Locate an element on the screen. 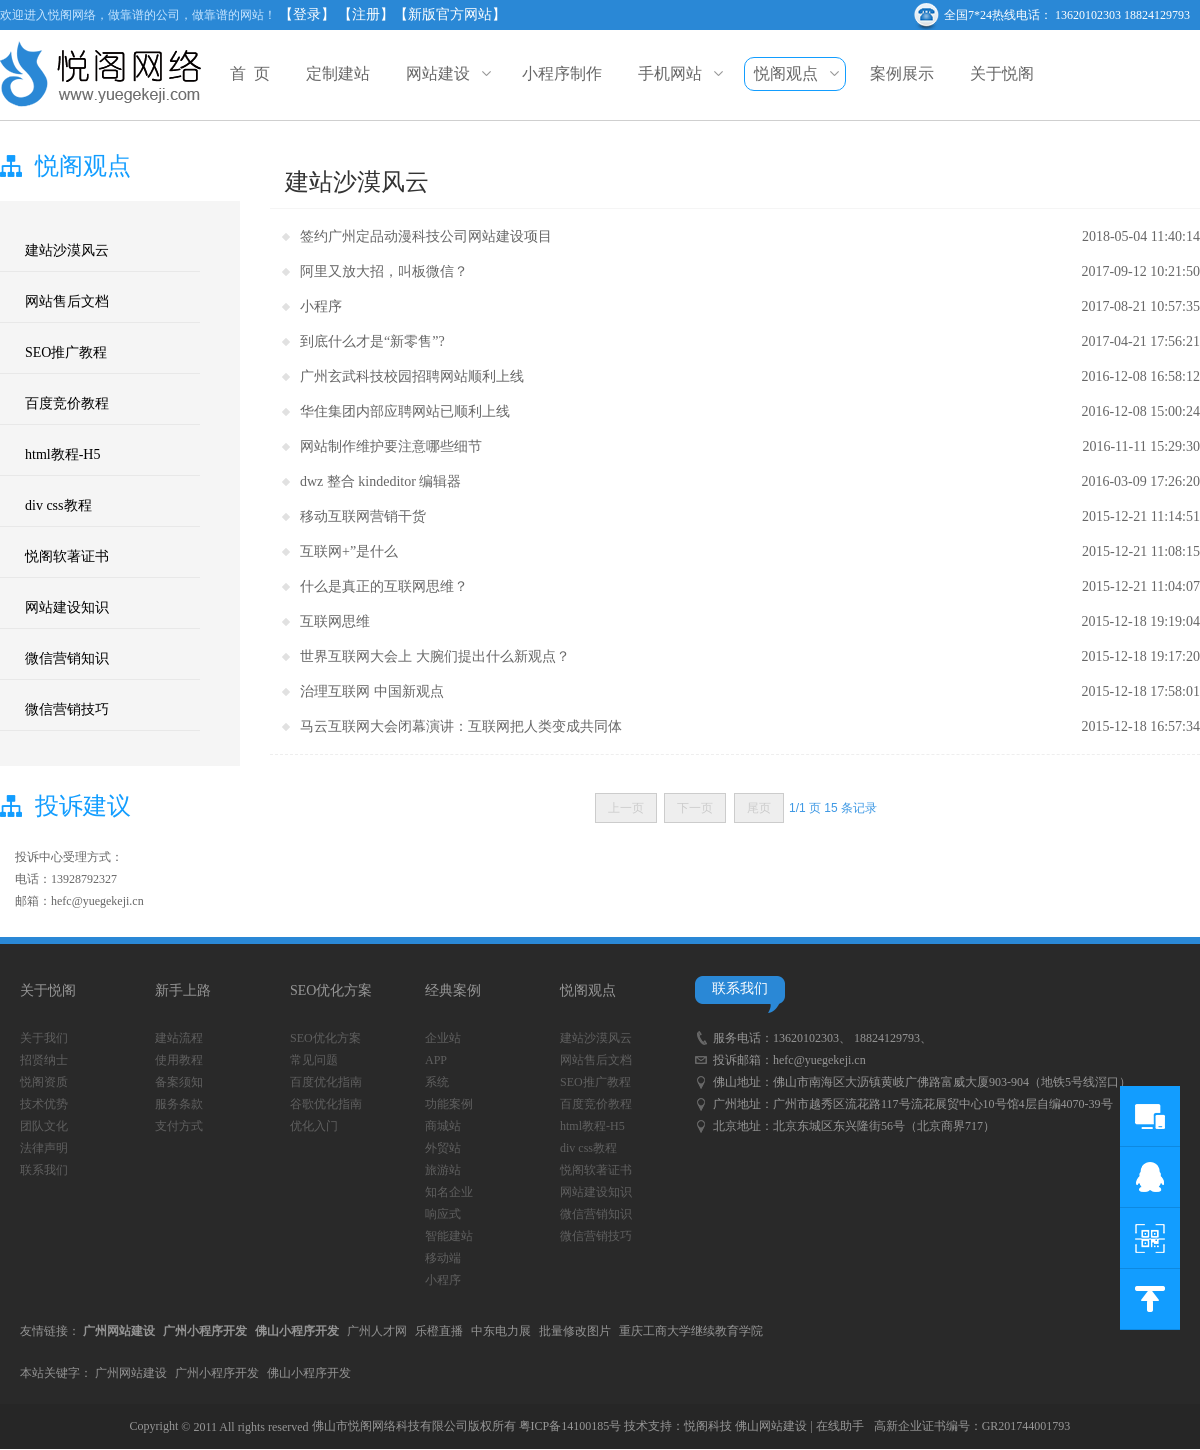 Image resolution: width=1200 pixels, height=1450 pixels. SEO推广教程 is located at coordinates (66, 352).